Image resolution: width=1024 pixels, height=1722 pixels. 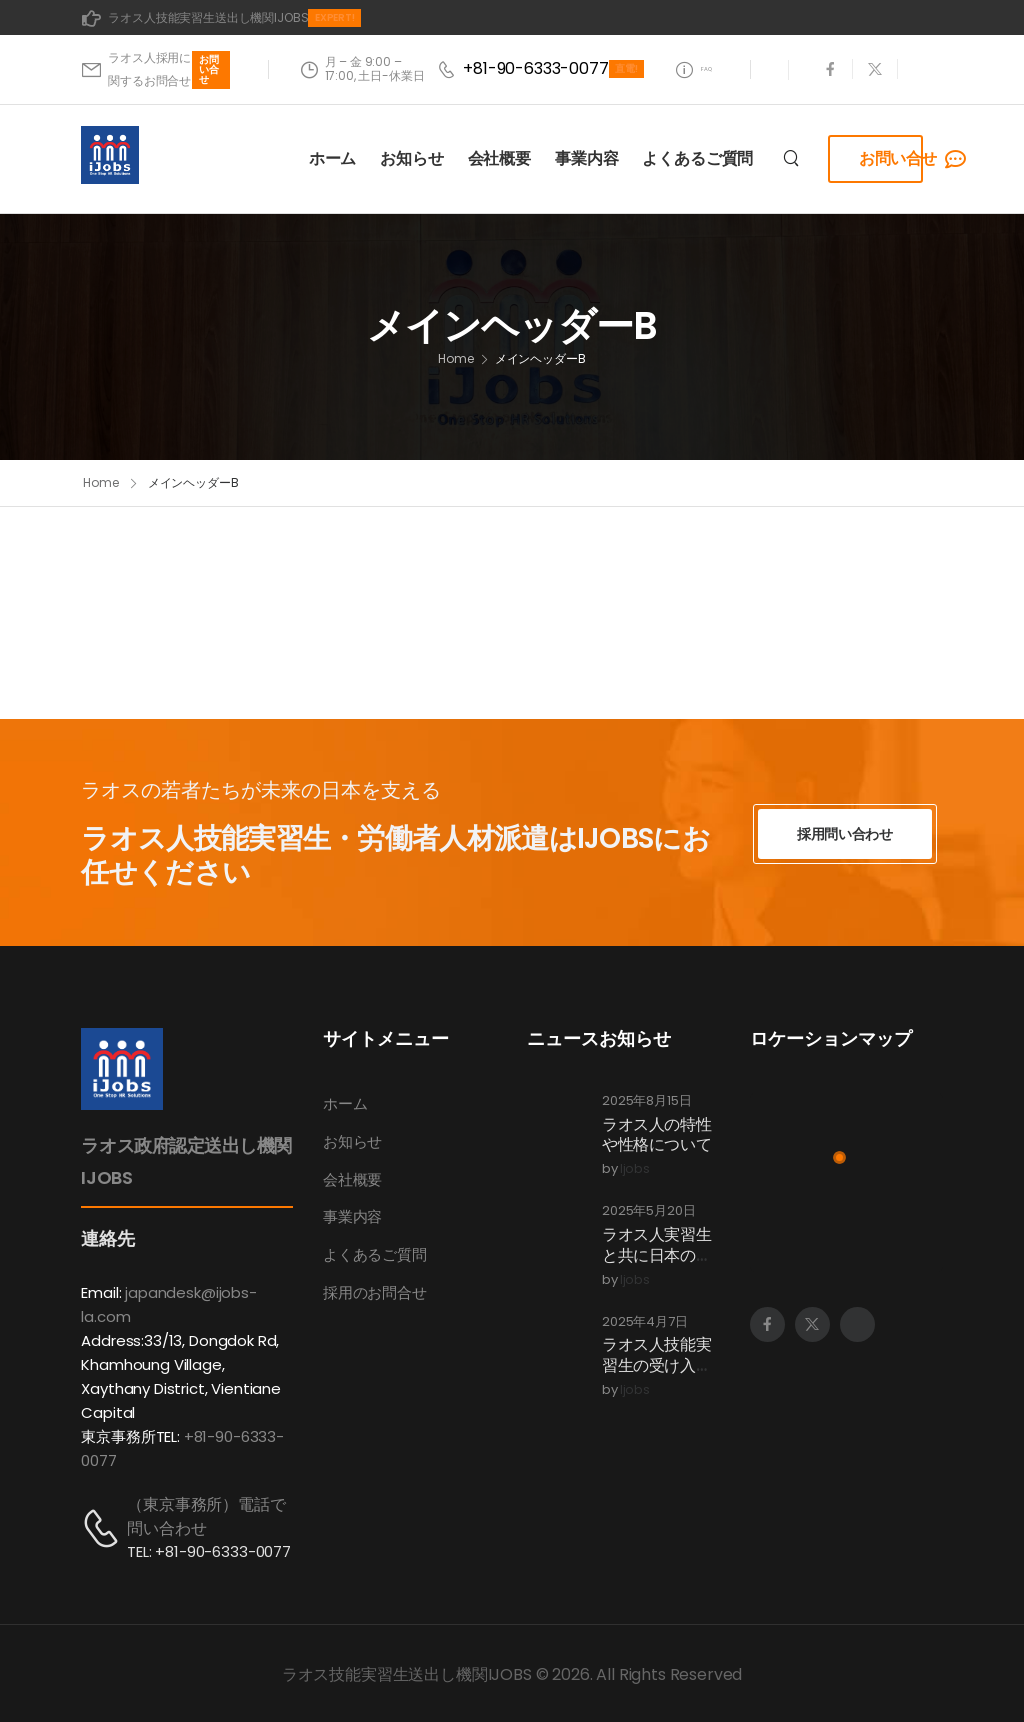 What do you see at coordinates (221, 18) in the screenshot?
I see `[Mail to]` at bounding box center [221, 18].